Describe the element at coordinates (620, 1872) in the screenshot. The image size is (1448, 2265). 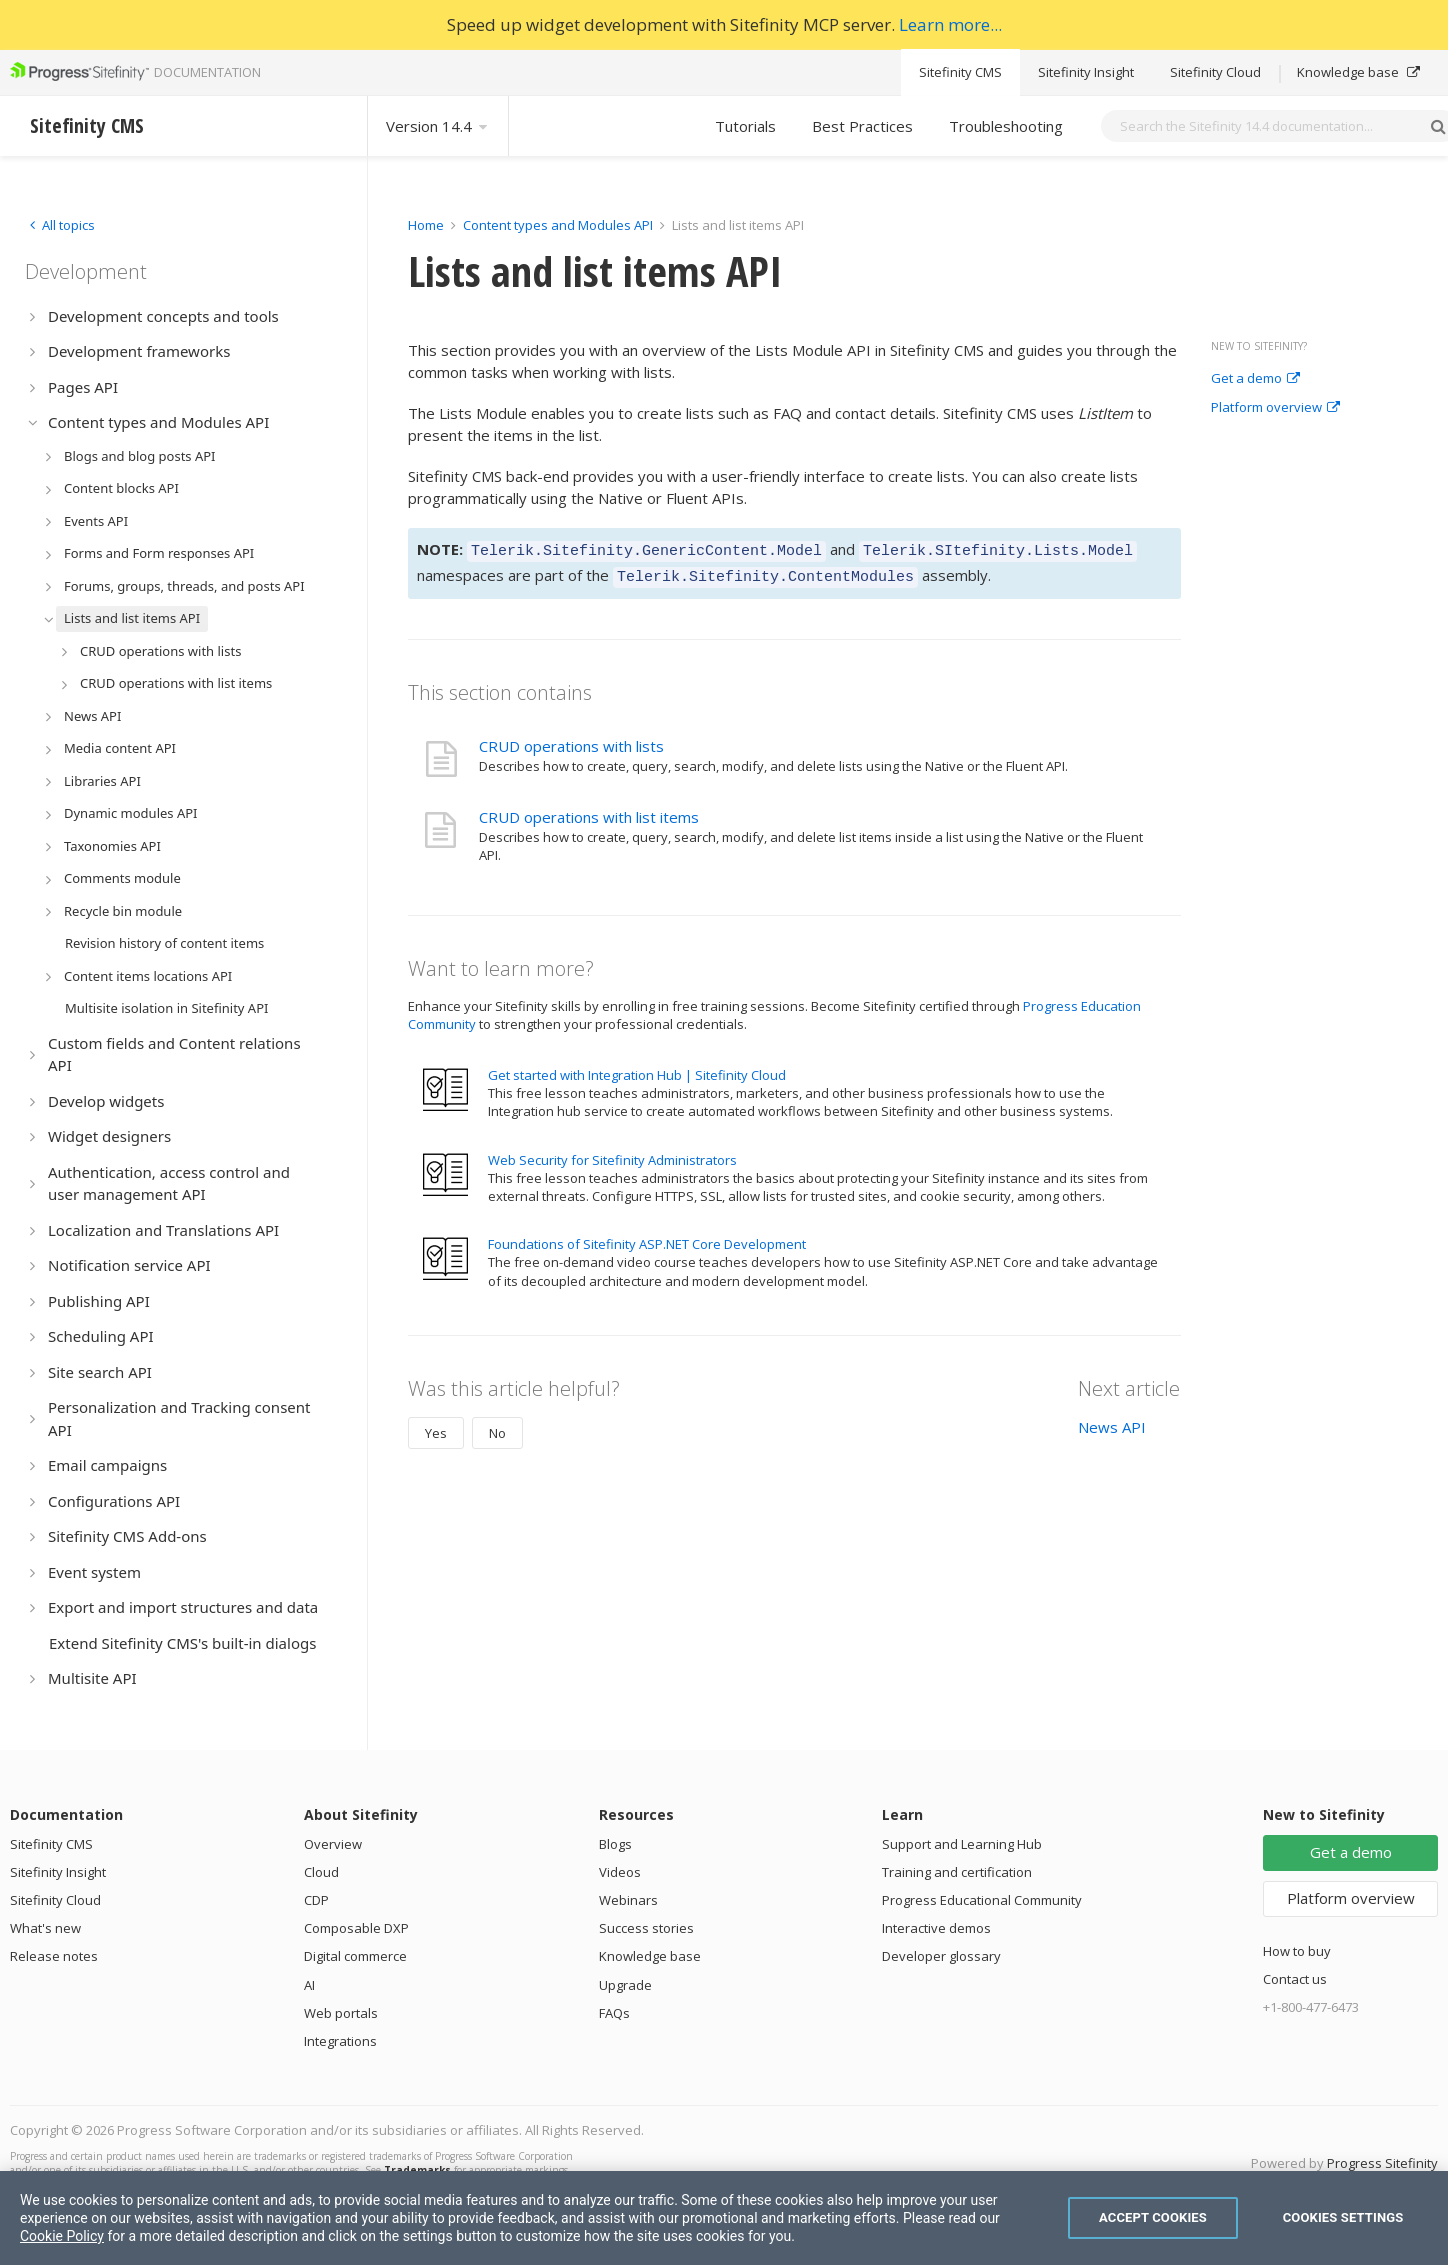
I see `Videos` at that location.